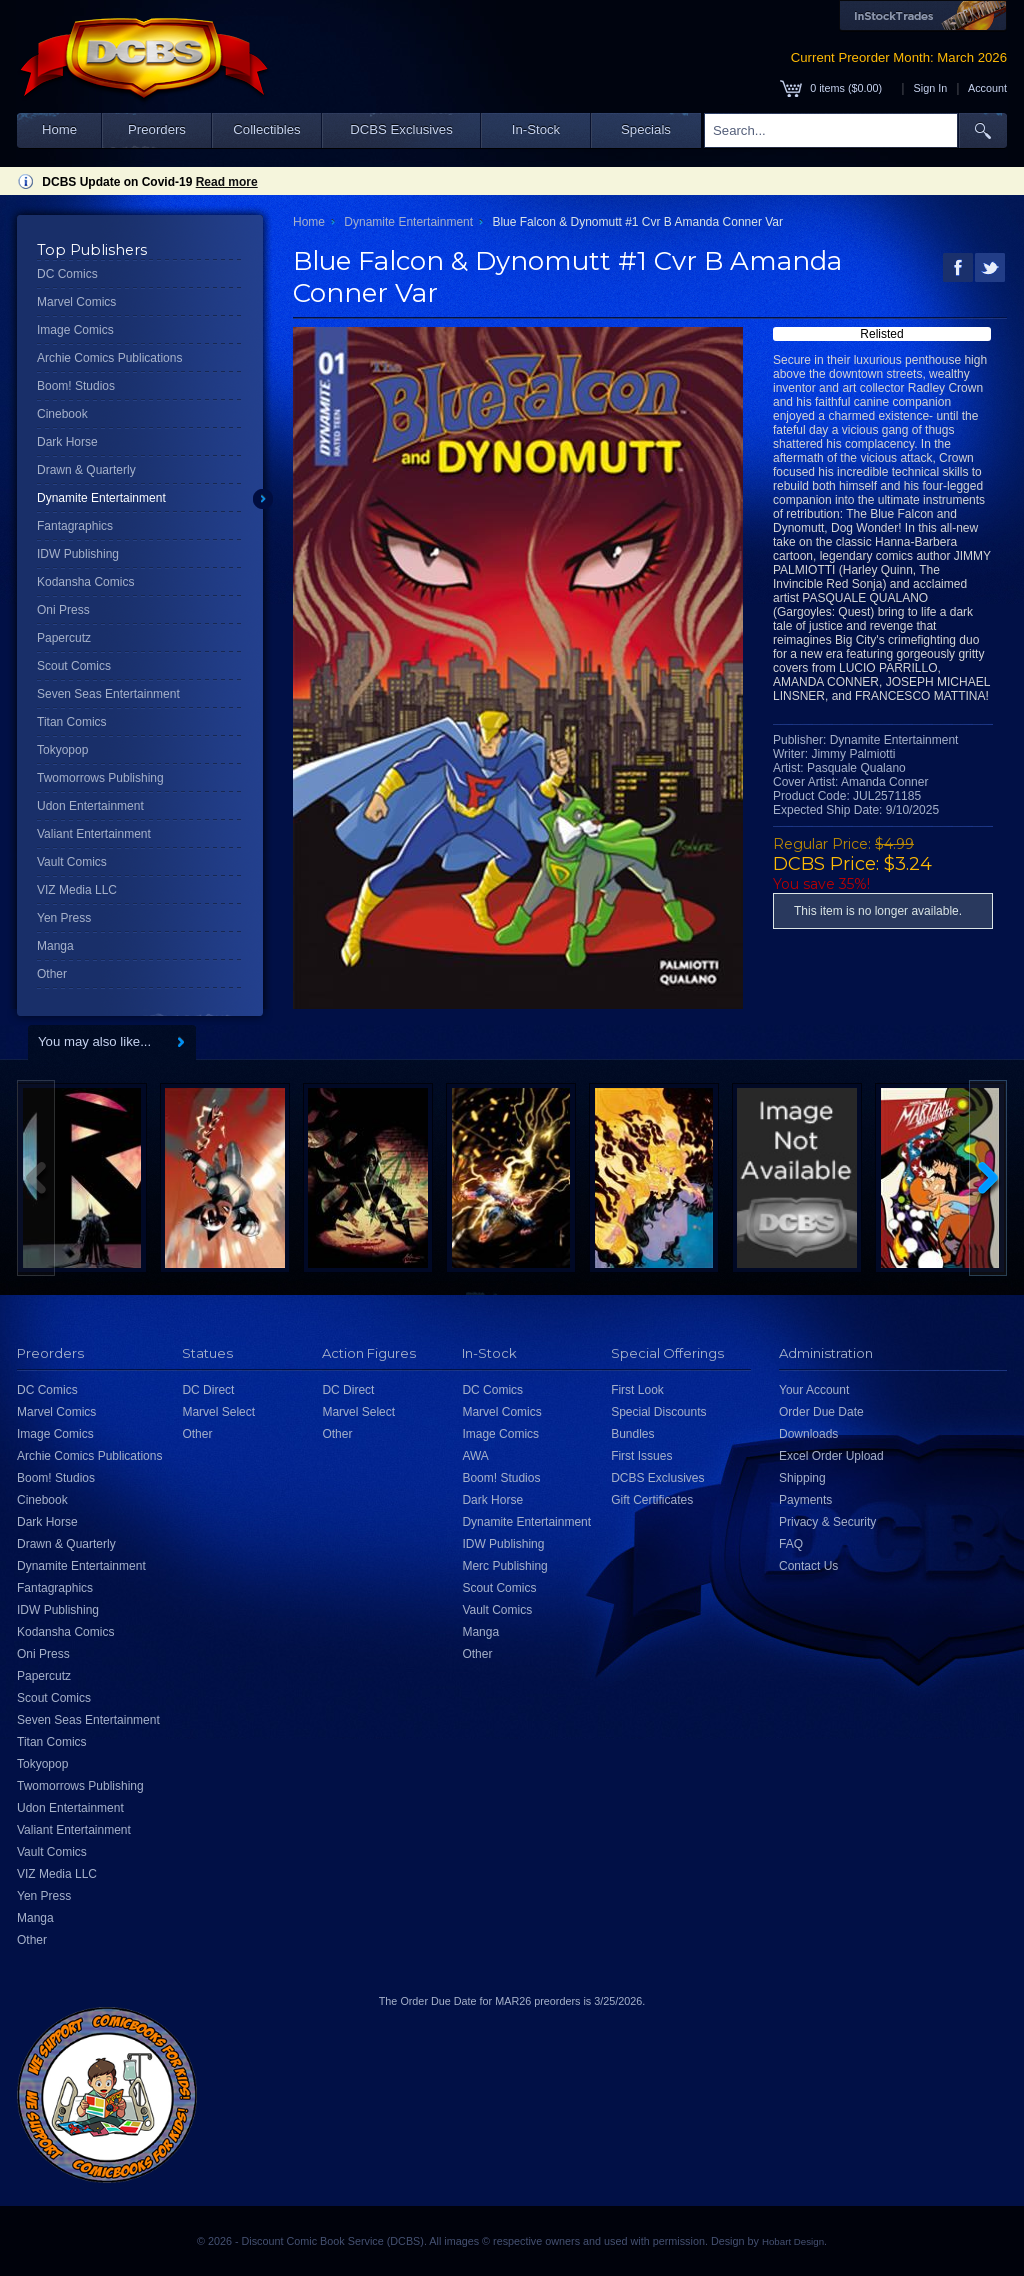 The height and width of the screenshot is (2276, 1024). I want to click on Twomorrows Publishing, so click(100, 778).